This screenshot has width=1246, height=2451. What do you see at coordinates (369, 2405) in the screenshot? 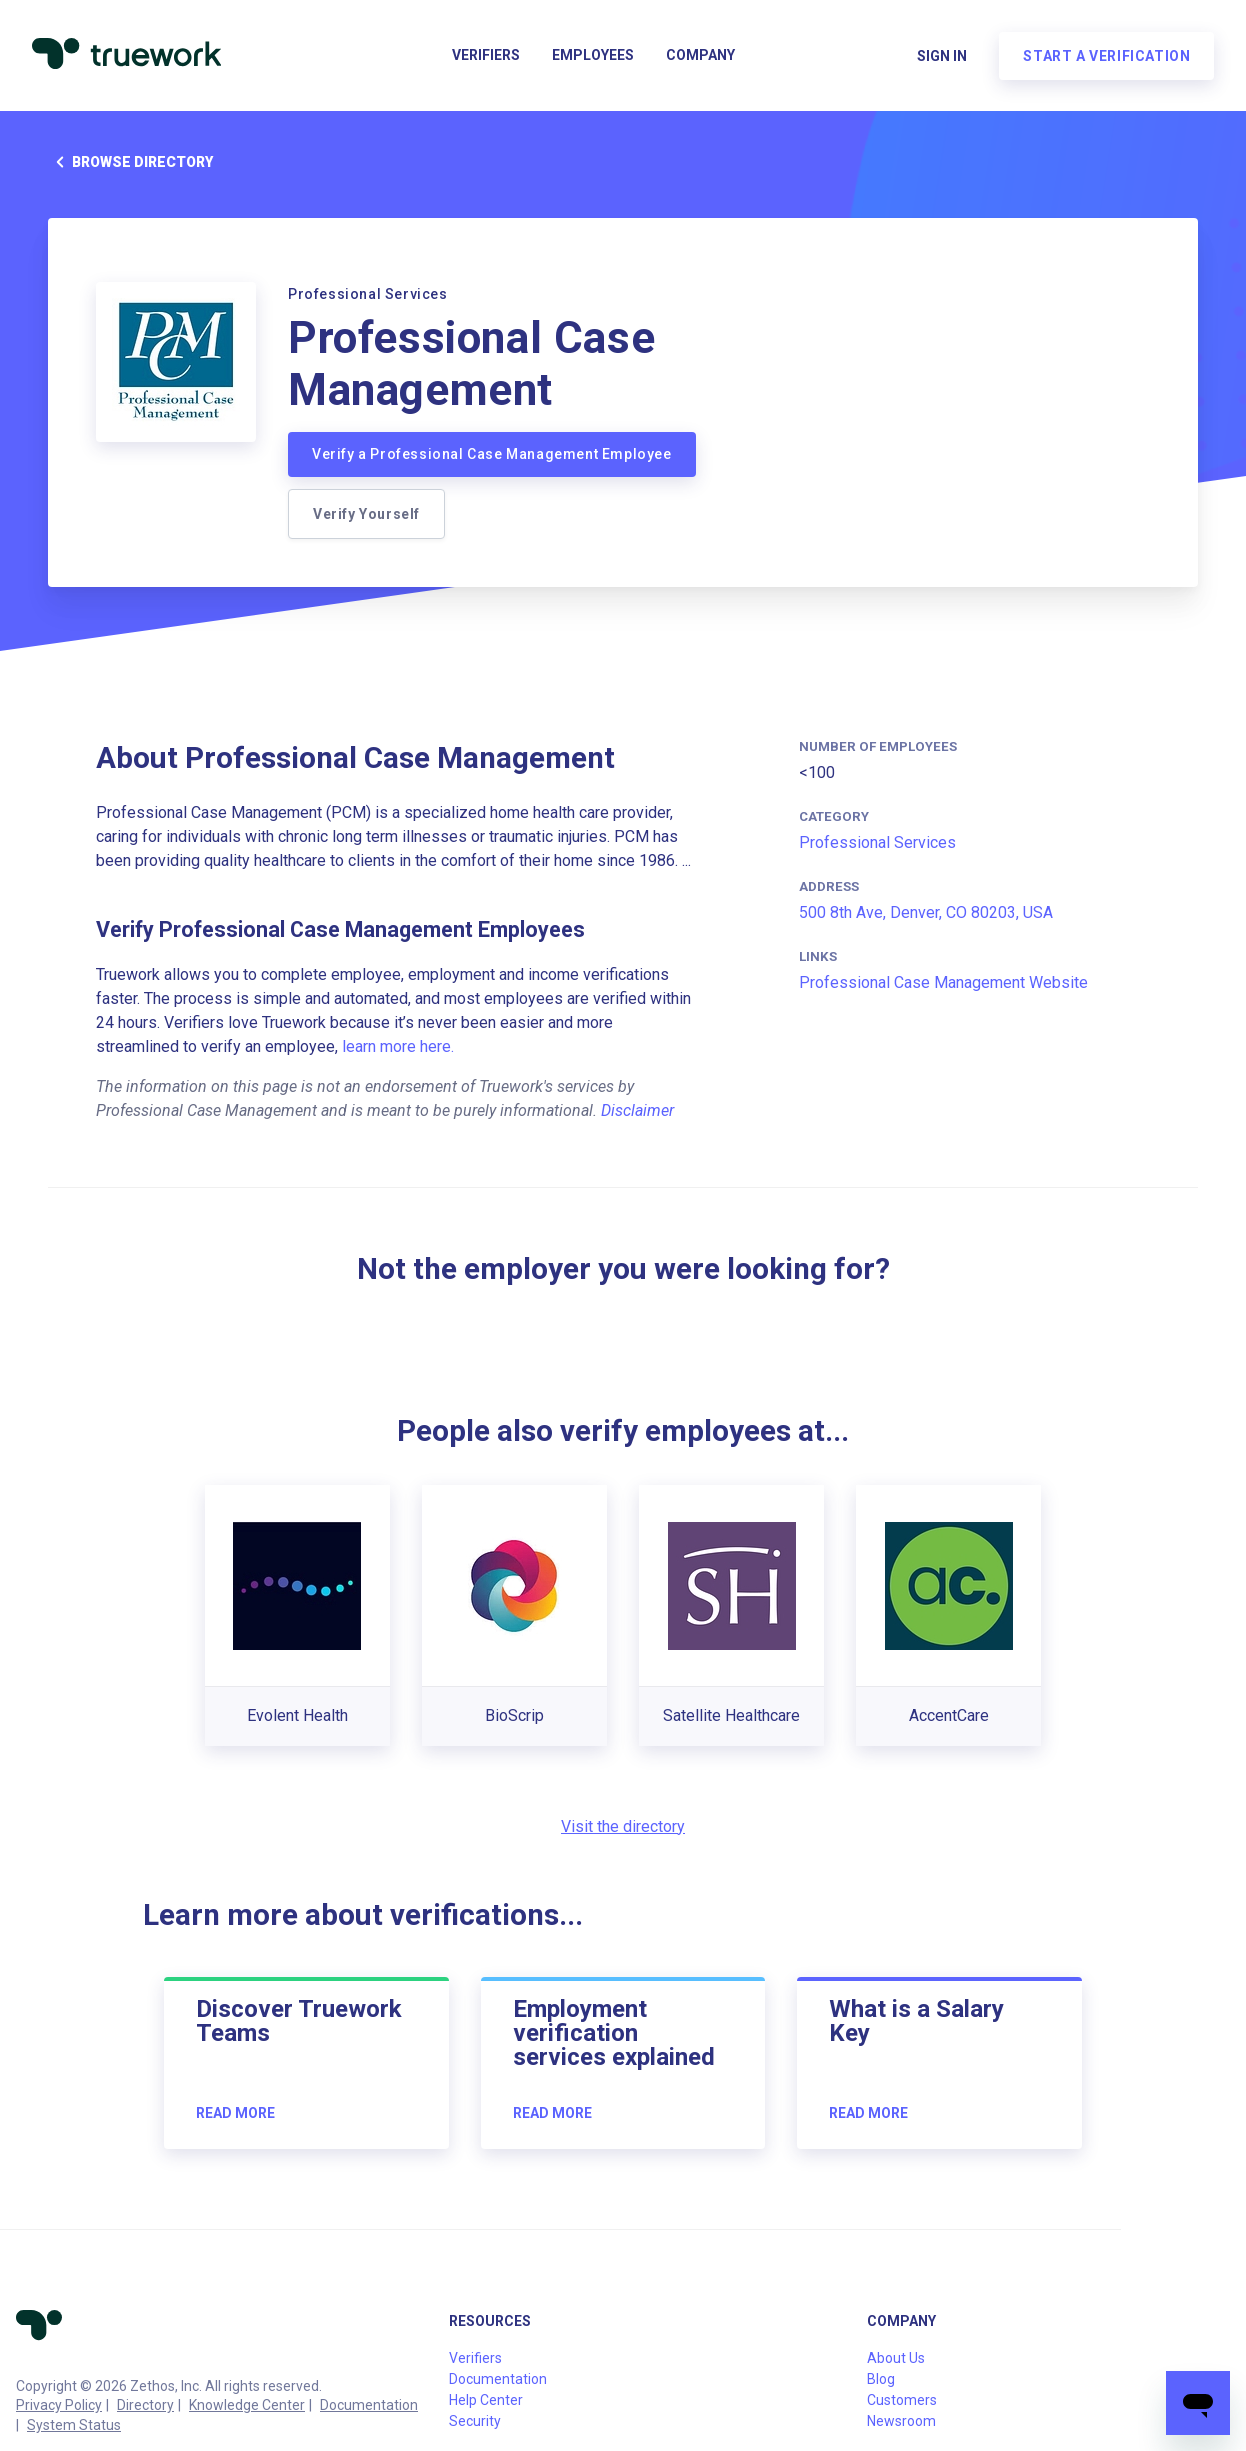
I see `Documentation` at bounding box center [369, 2405].